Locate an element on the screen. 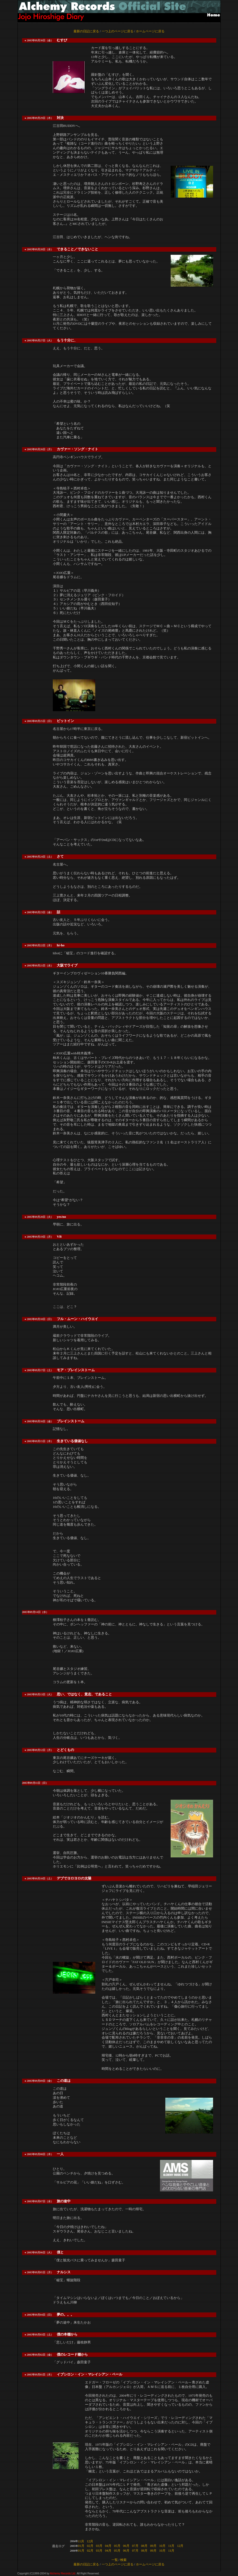 The image size is (238, 2576). 09月 is located at coordinates (153, 2546).